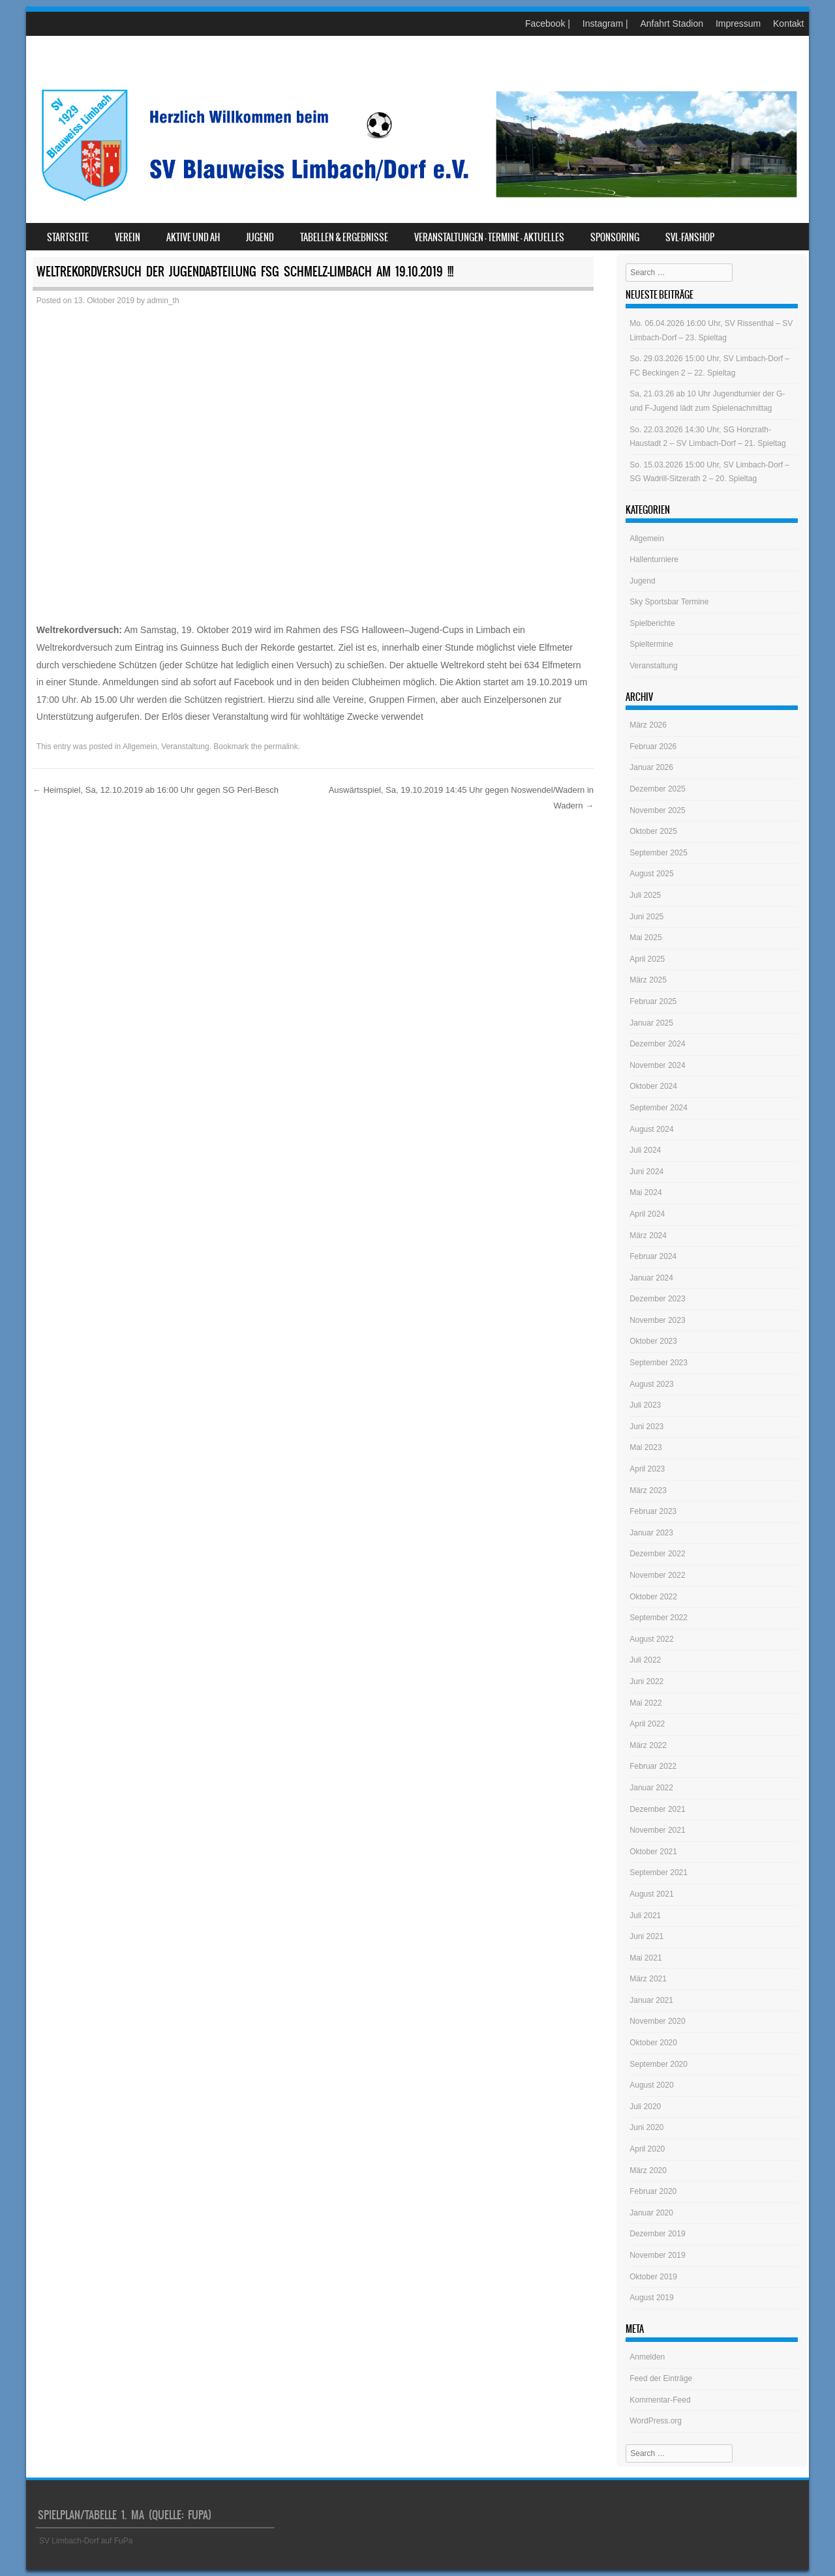 The image size is (835, 2576). What do you see at coordinates (661, 2378) in the screenshot?
I see `Feed der Einträge` at bounding box center [661, 2378].